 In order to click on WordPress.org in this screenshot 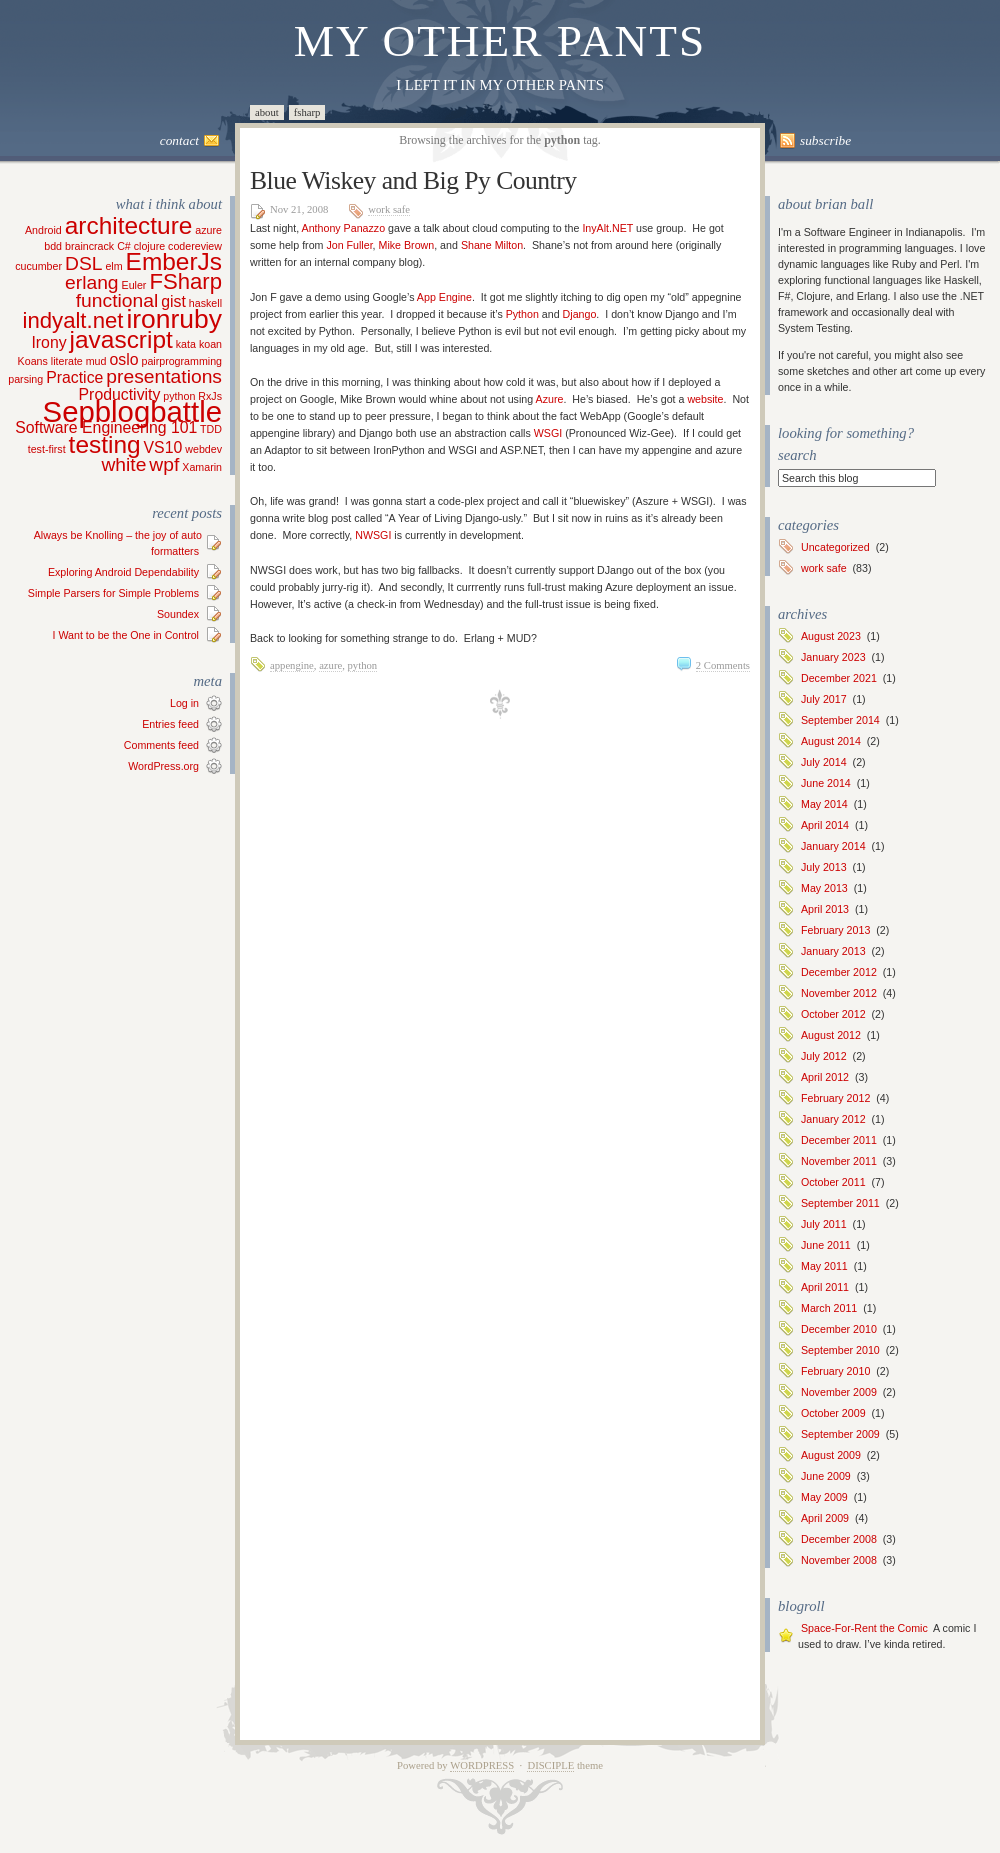, I will do `click(163, 766)`.